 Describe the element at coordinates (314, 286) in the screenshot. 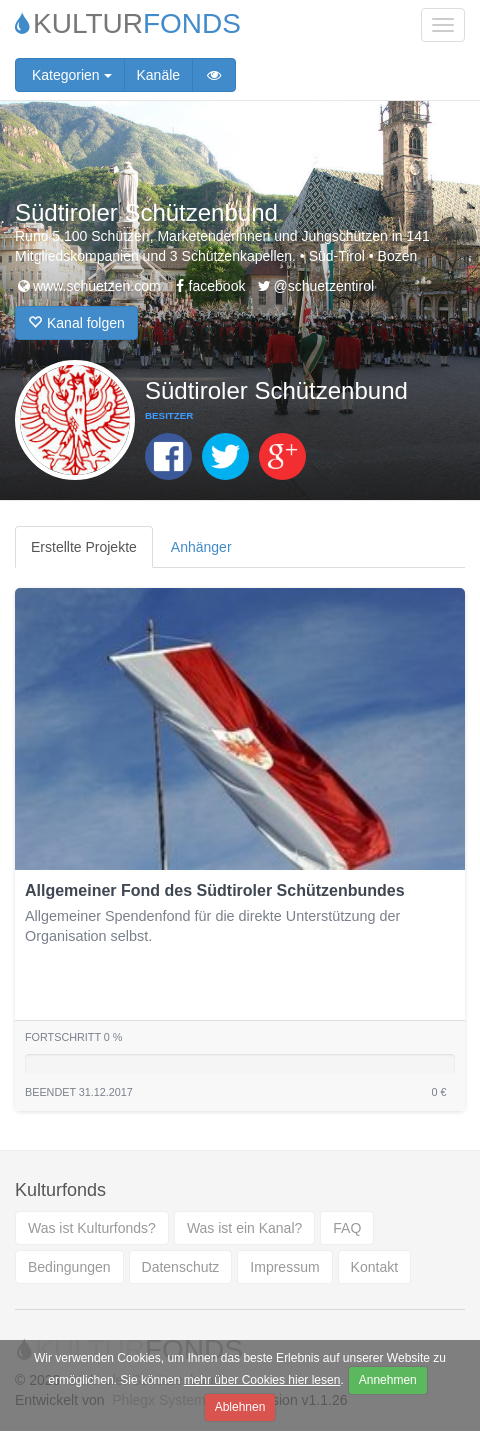

I see `@schuetzentirol` at that location.